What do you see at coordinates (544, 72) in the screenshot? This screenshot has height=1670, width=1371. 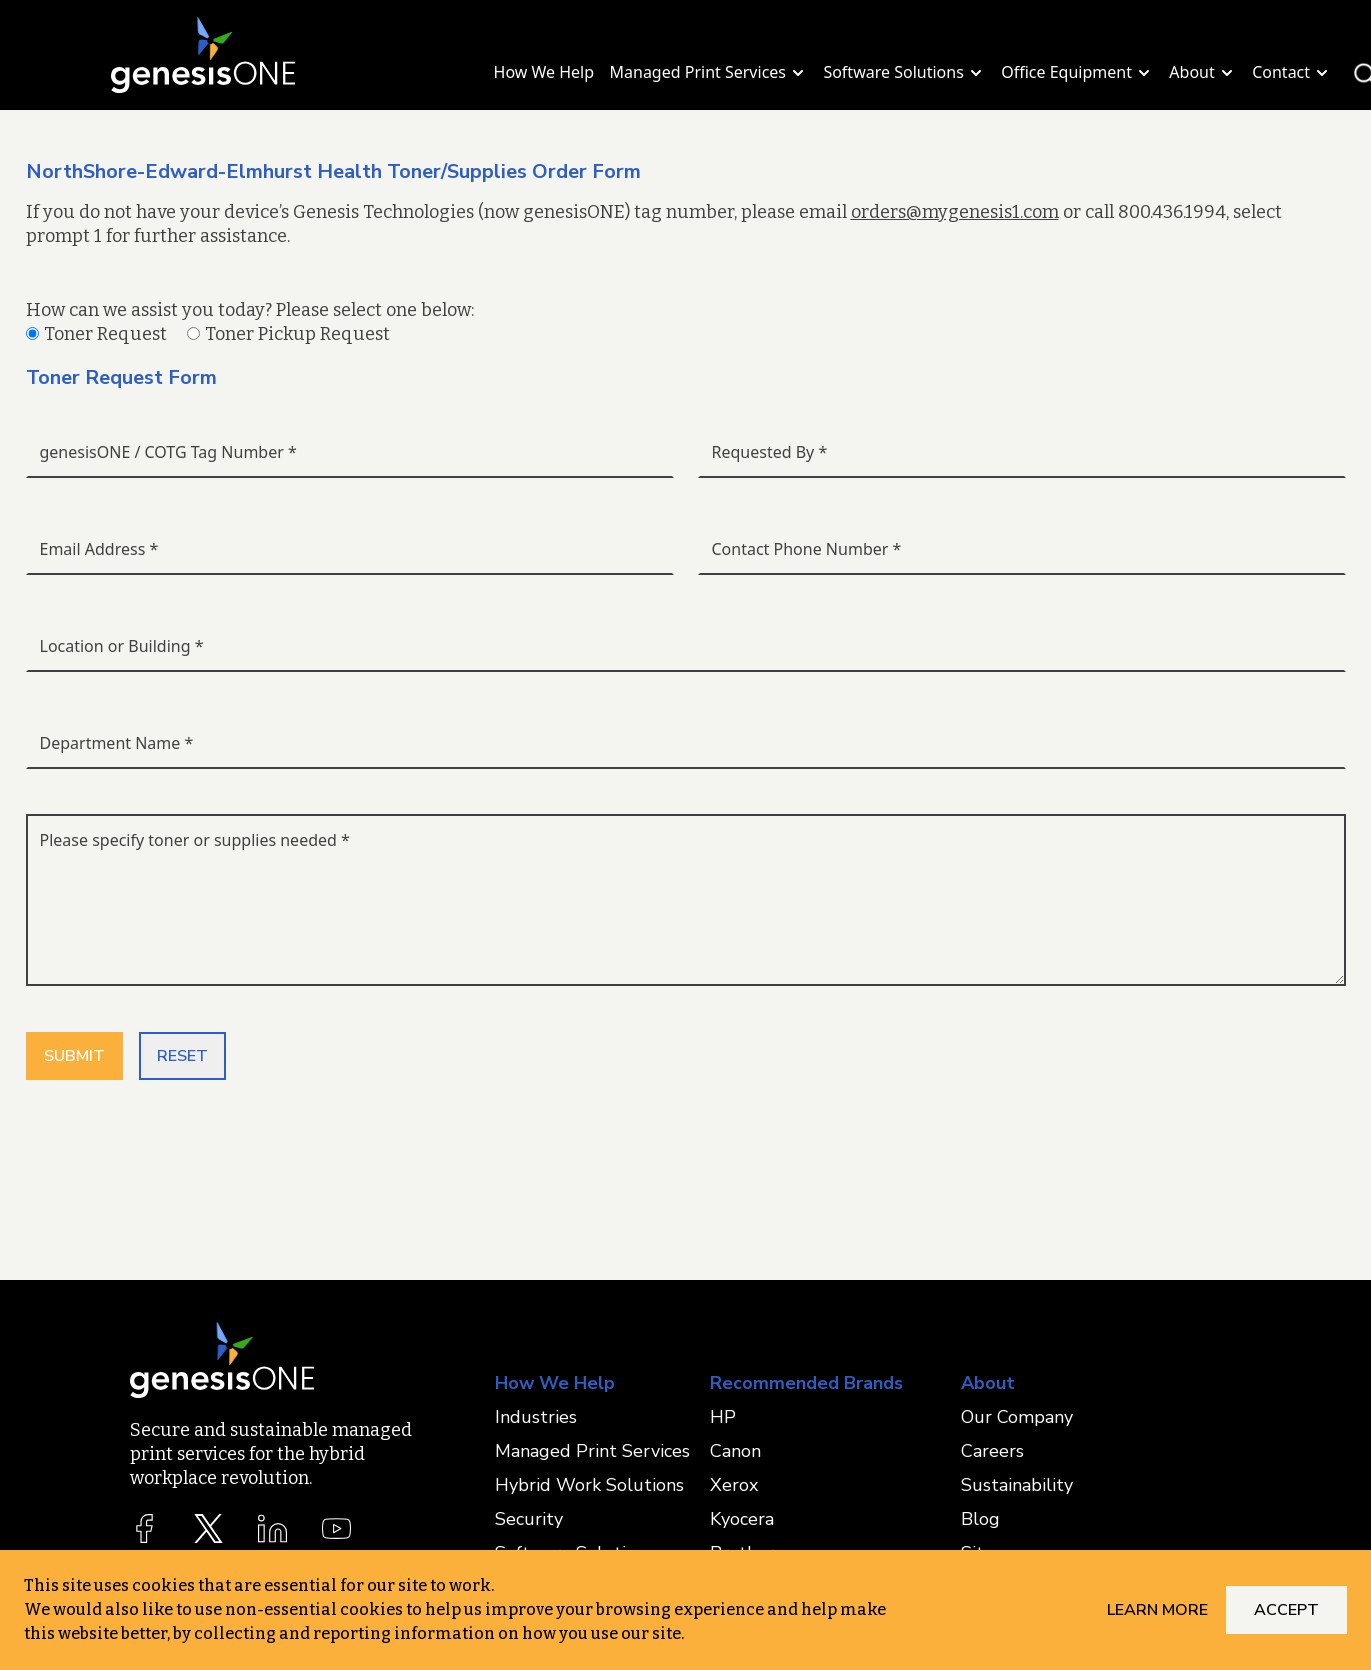 I see `How We Help` at bounding box center [544, 72].